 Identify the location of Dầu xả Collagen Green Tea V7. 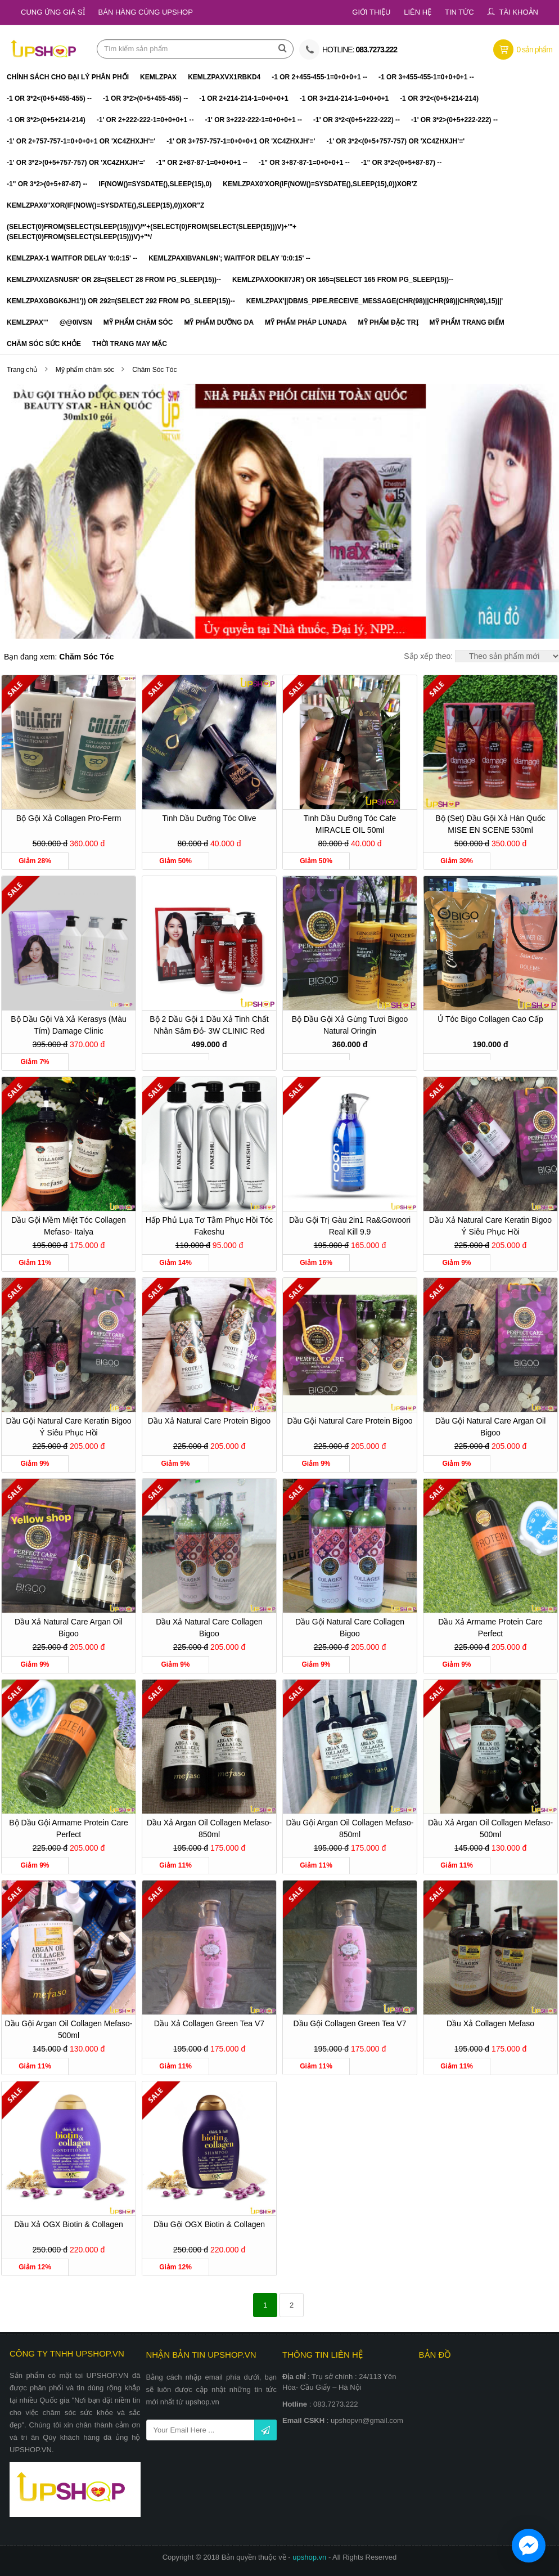
(209, 2023).